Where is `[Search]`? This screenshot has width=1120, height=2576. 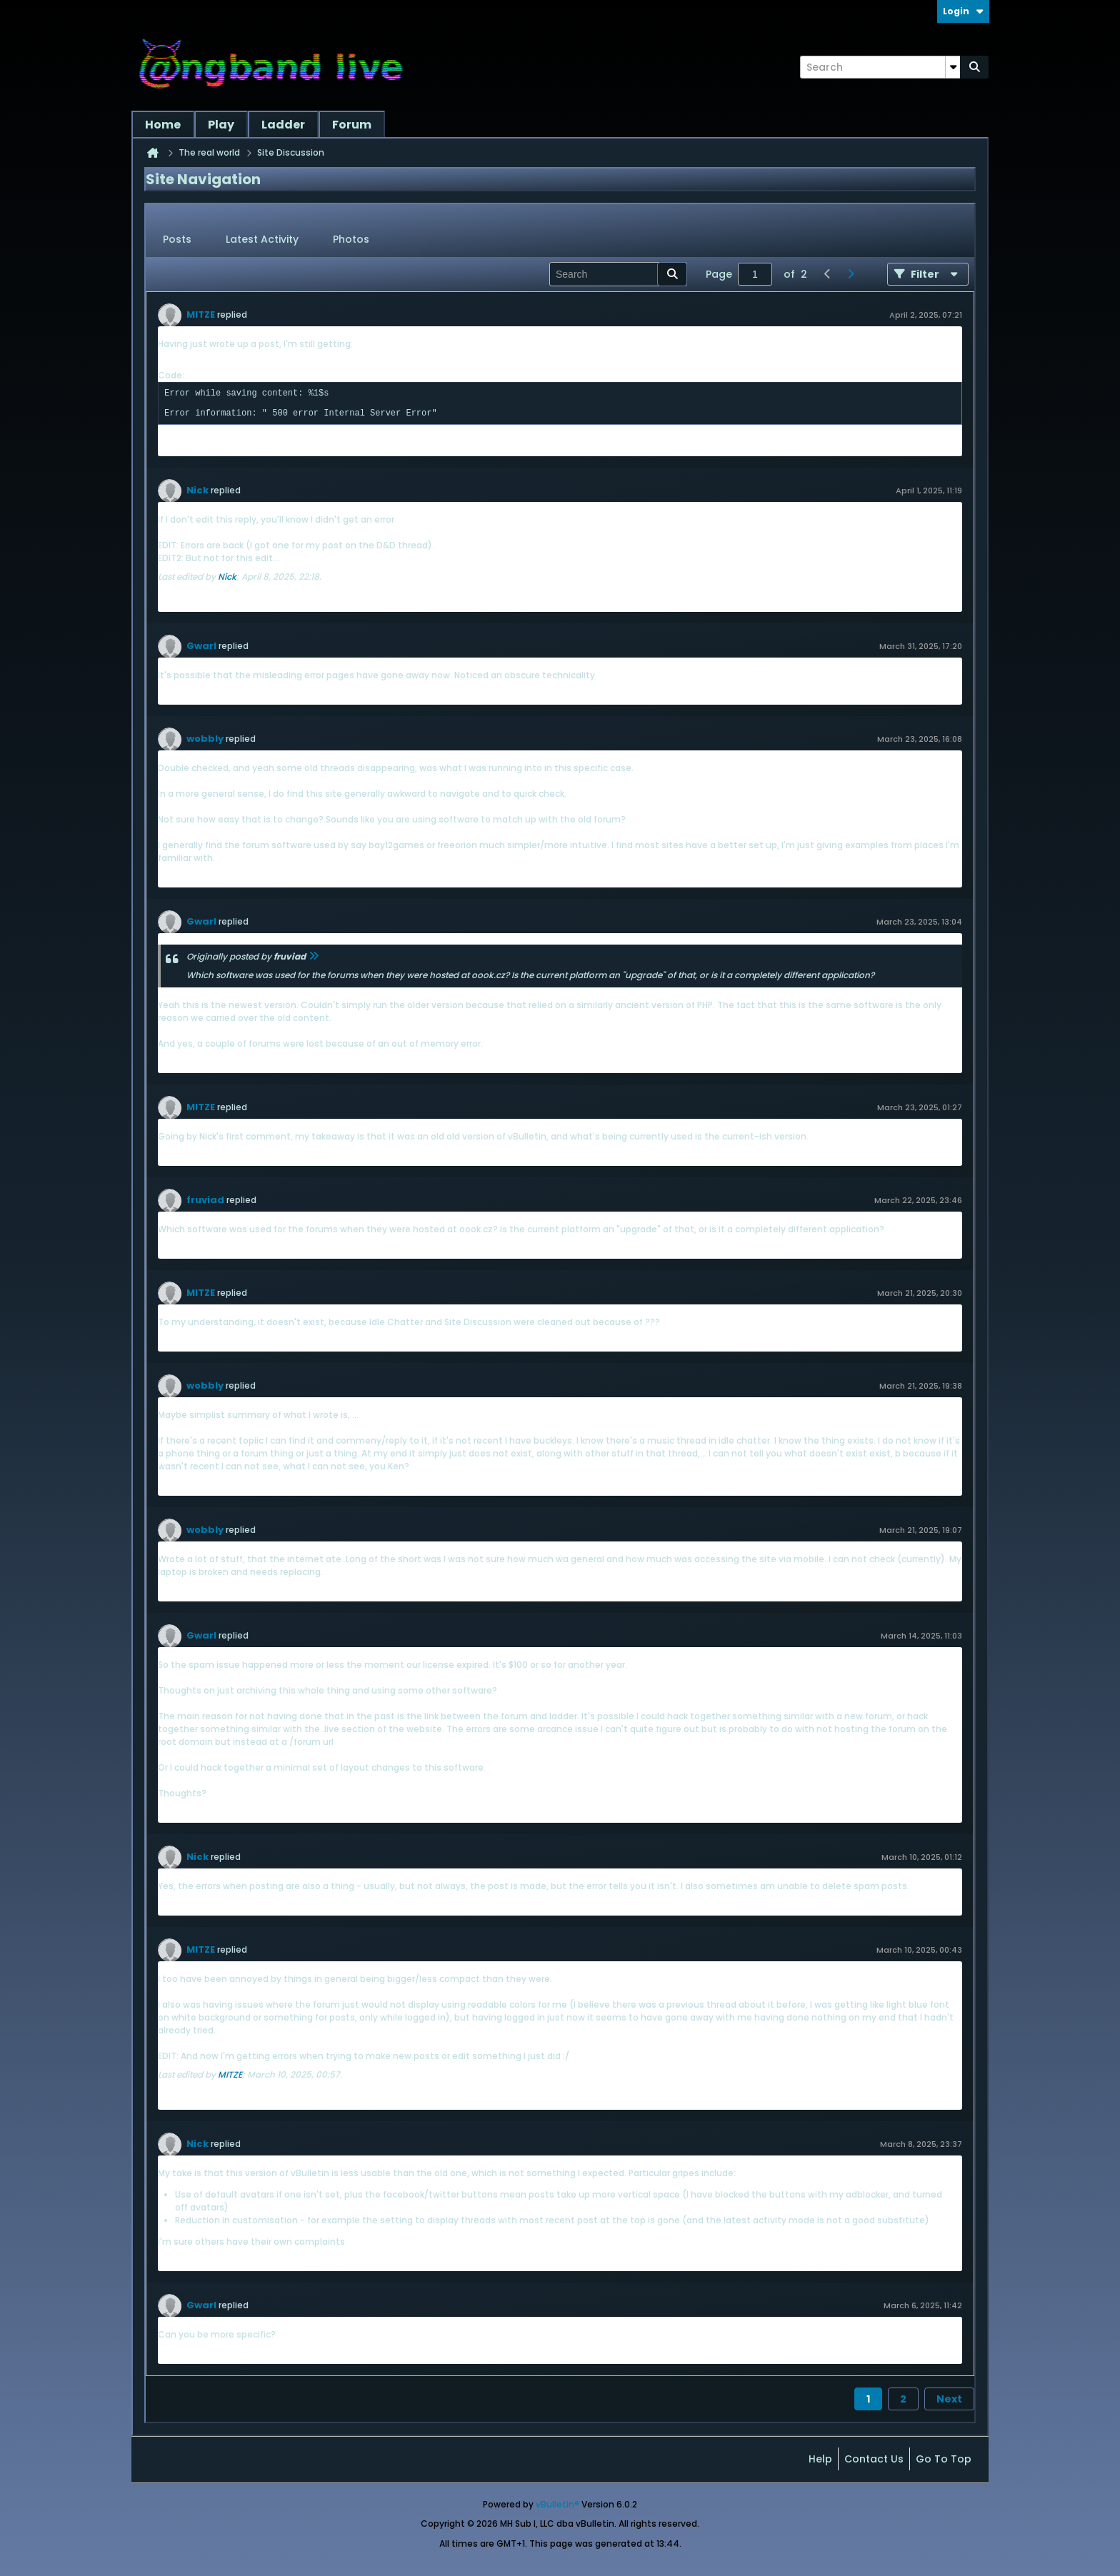
[Search] is located at coordinates (880, 67).